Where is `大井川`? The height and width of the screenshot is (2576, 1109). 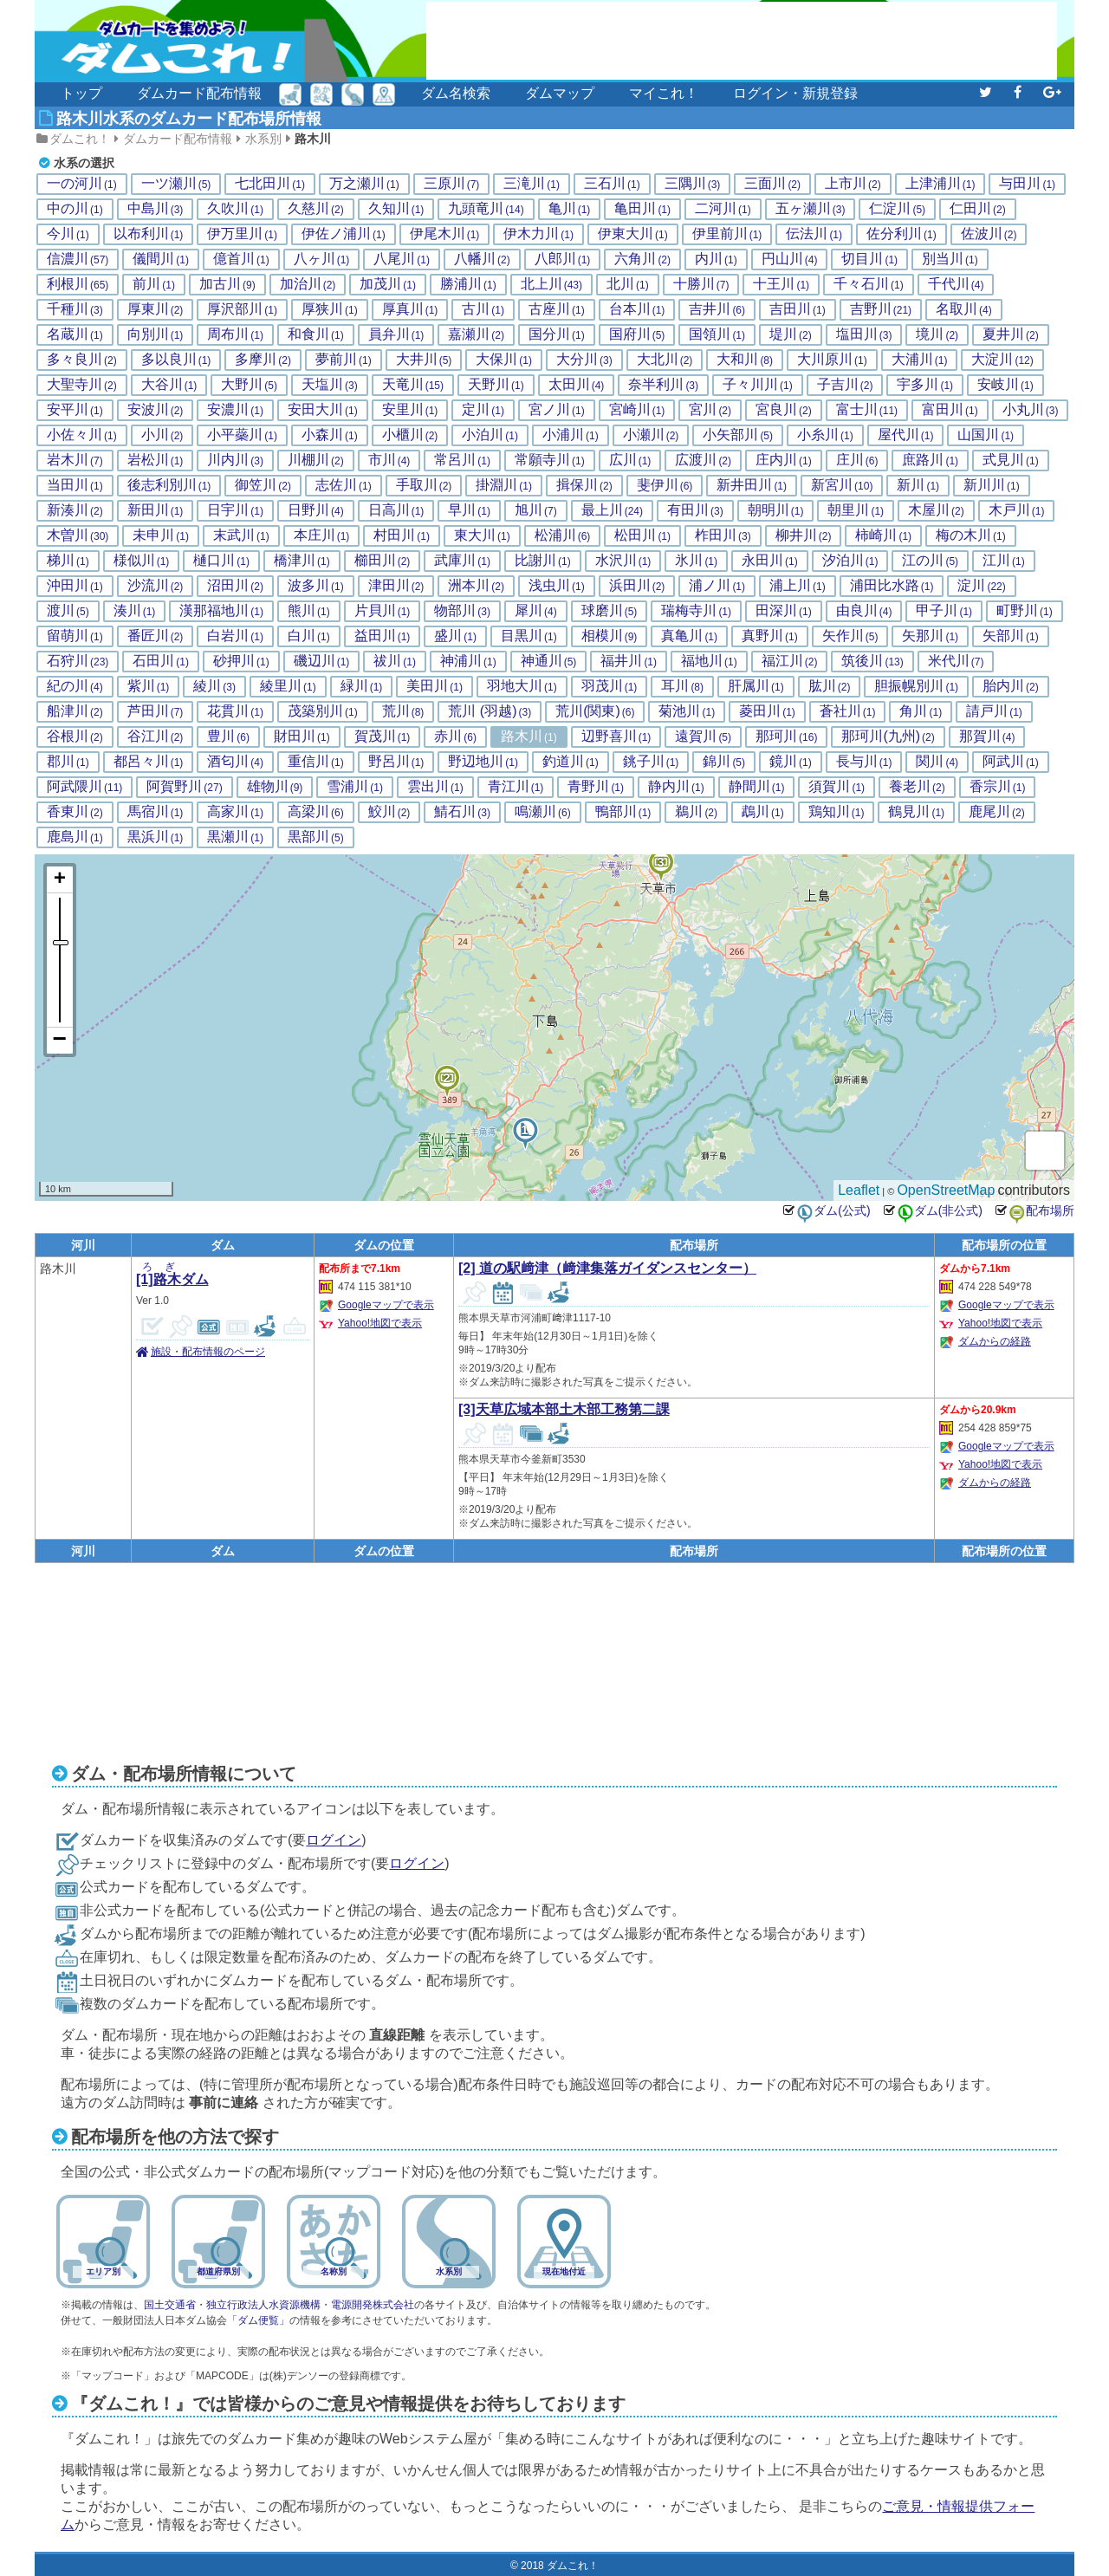 大井川 is located at coordinates (424, 360).